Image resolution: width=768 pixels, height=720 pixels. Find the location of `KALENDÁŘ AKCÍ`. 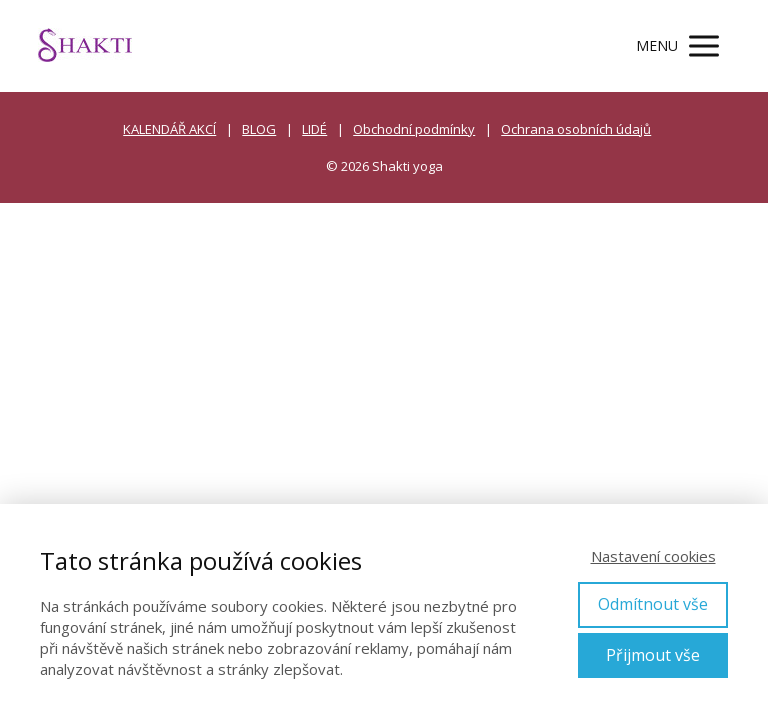

KALENDÁŘ AKCÍ is located at coordinates (169, 129).